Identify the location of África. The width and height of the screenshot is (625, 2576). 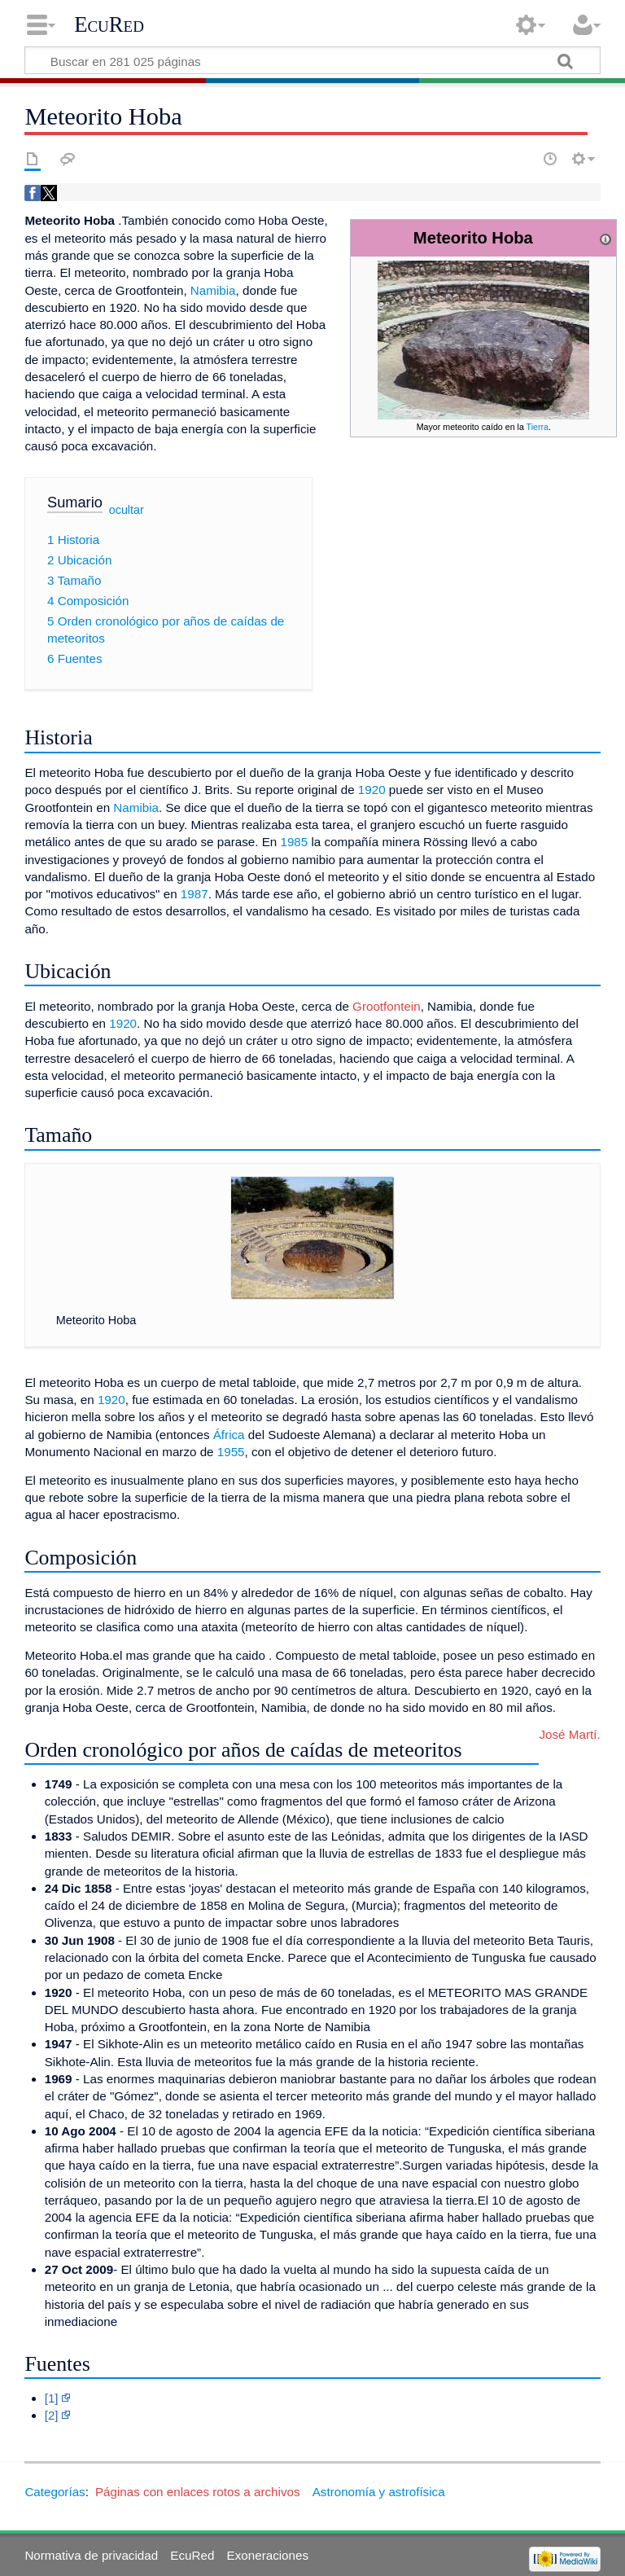
(229, 1435).